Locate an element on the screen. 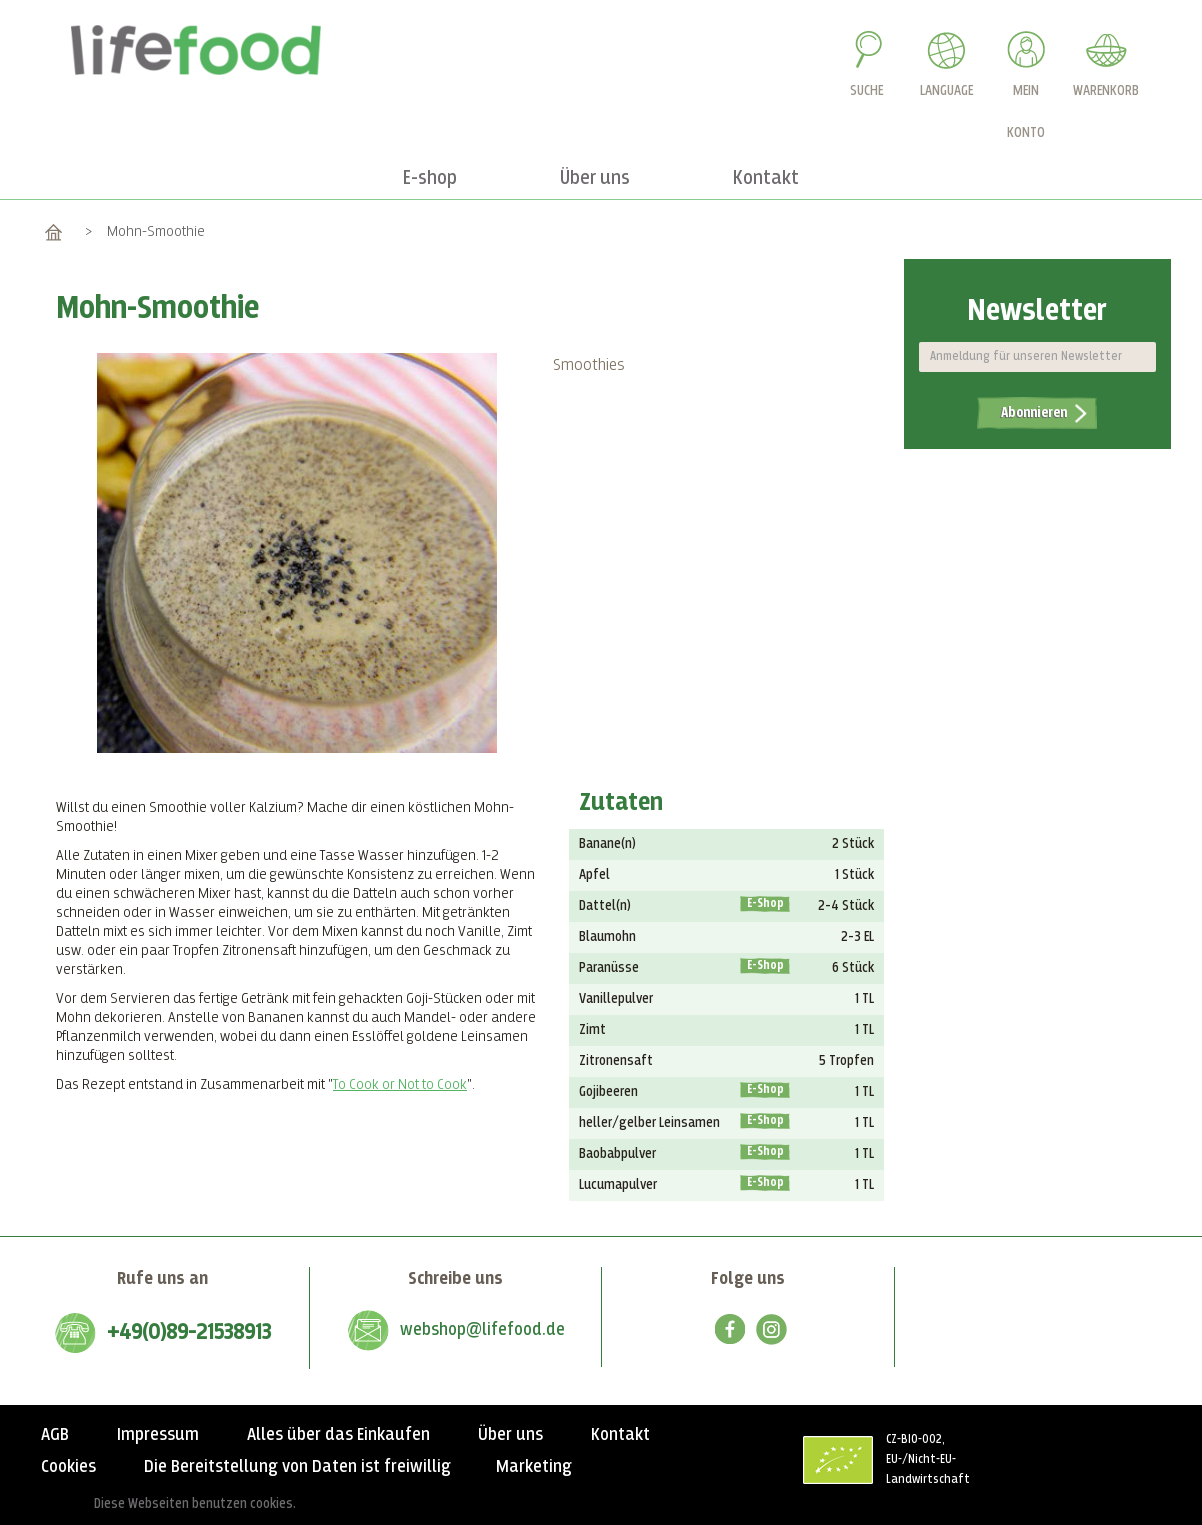 The image size is (1202, 1525). Alles über das Einkaufen is located at coordinates (338, 1435).